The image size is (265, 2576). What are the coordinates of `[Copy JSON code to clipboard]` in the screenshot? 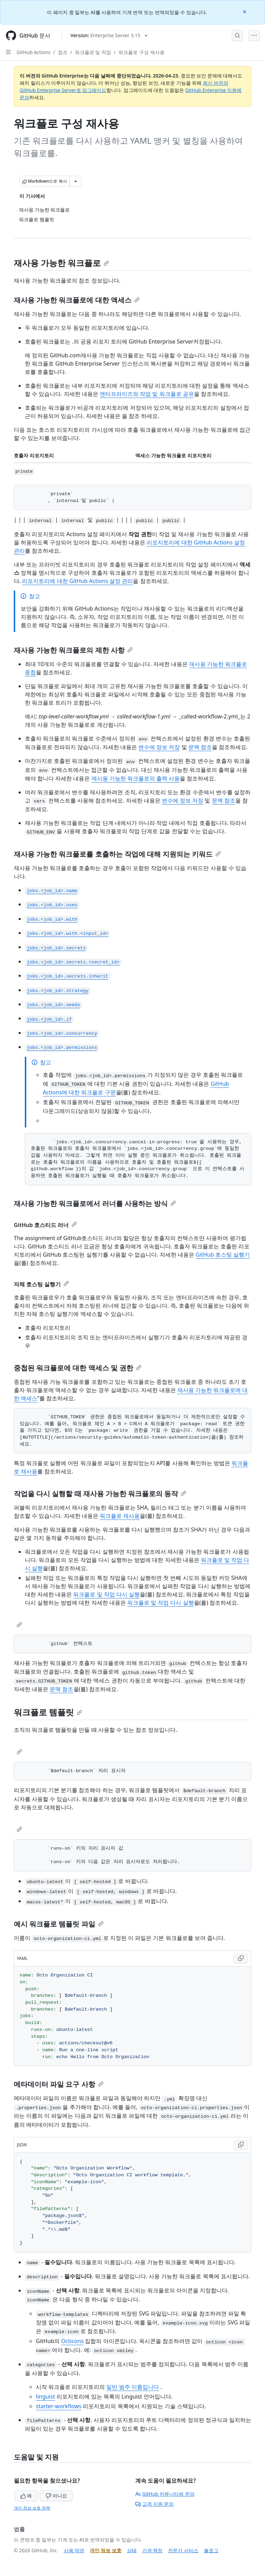 It's located at (241, 2145).